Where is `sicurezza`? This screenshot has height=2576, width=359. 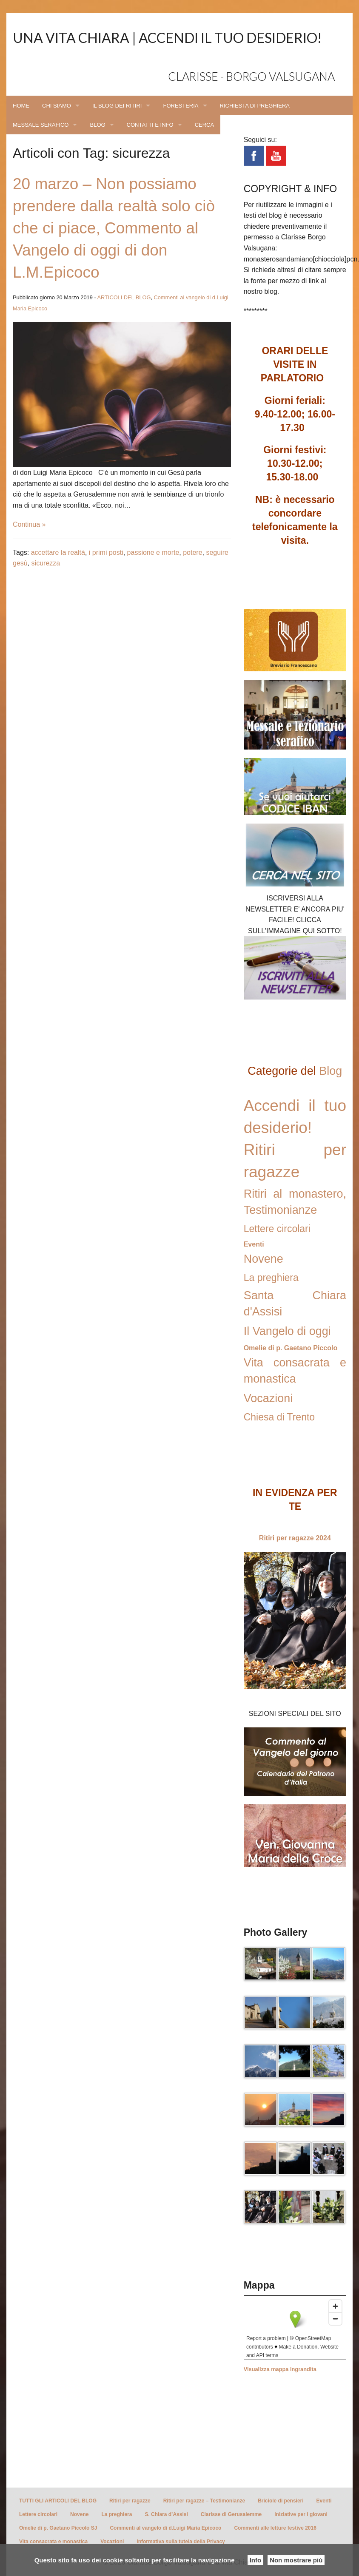
sicurezza is located at coordinates (45, 563).